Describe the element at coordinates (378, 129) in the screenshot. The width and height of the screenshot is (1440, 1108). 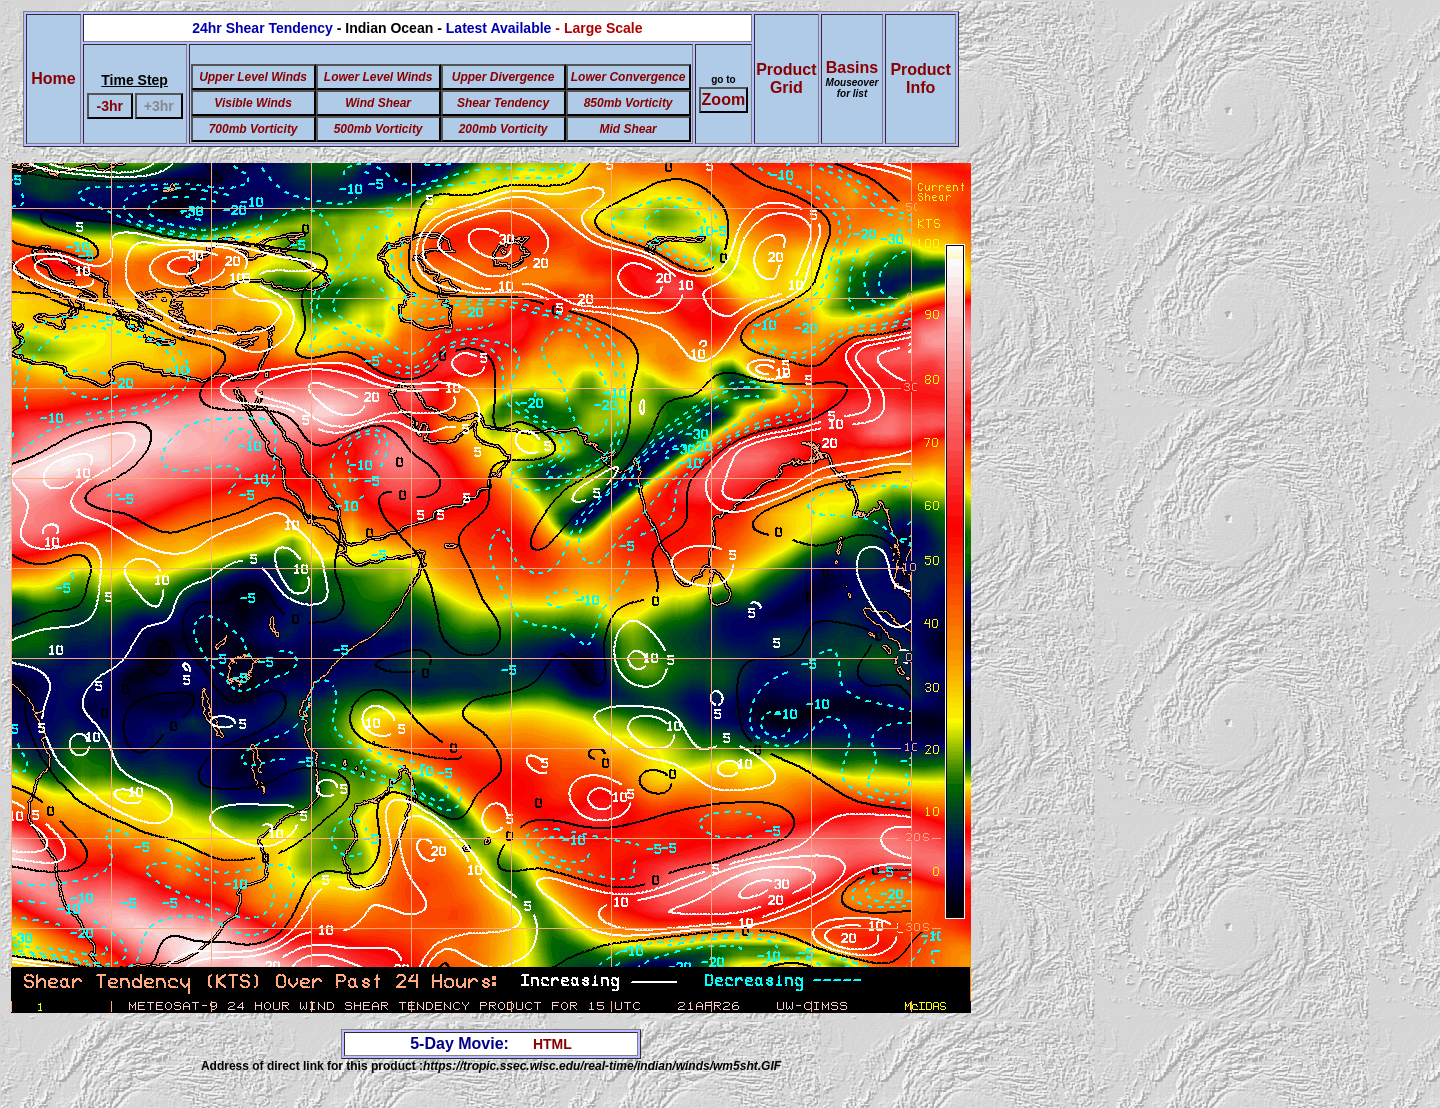
I see `500mb Vorticity` at that location.